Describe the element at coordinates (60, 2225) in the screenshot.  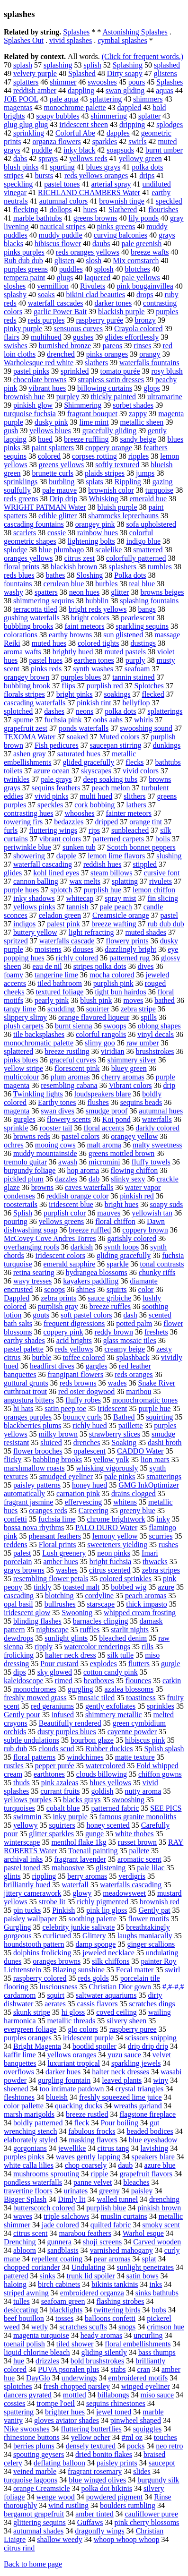
I see `jade colored` at that location.